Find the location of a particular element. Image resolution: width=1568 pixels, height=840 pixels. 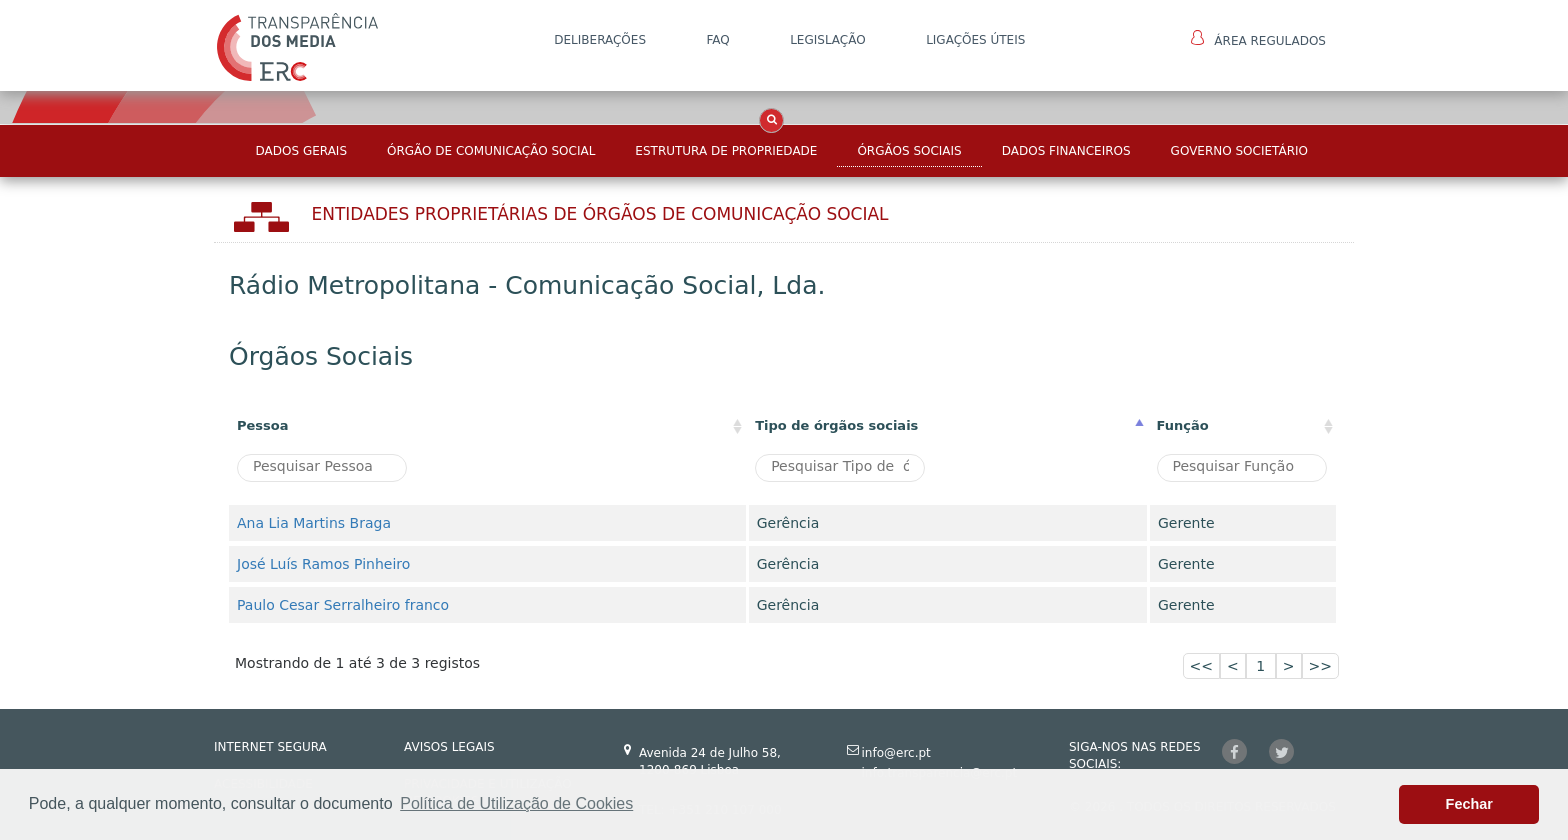

Política de Utilização de Cookies [button] is located at coordinates (516, 803).